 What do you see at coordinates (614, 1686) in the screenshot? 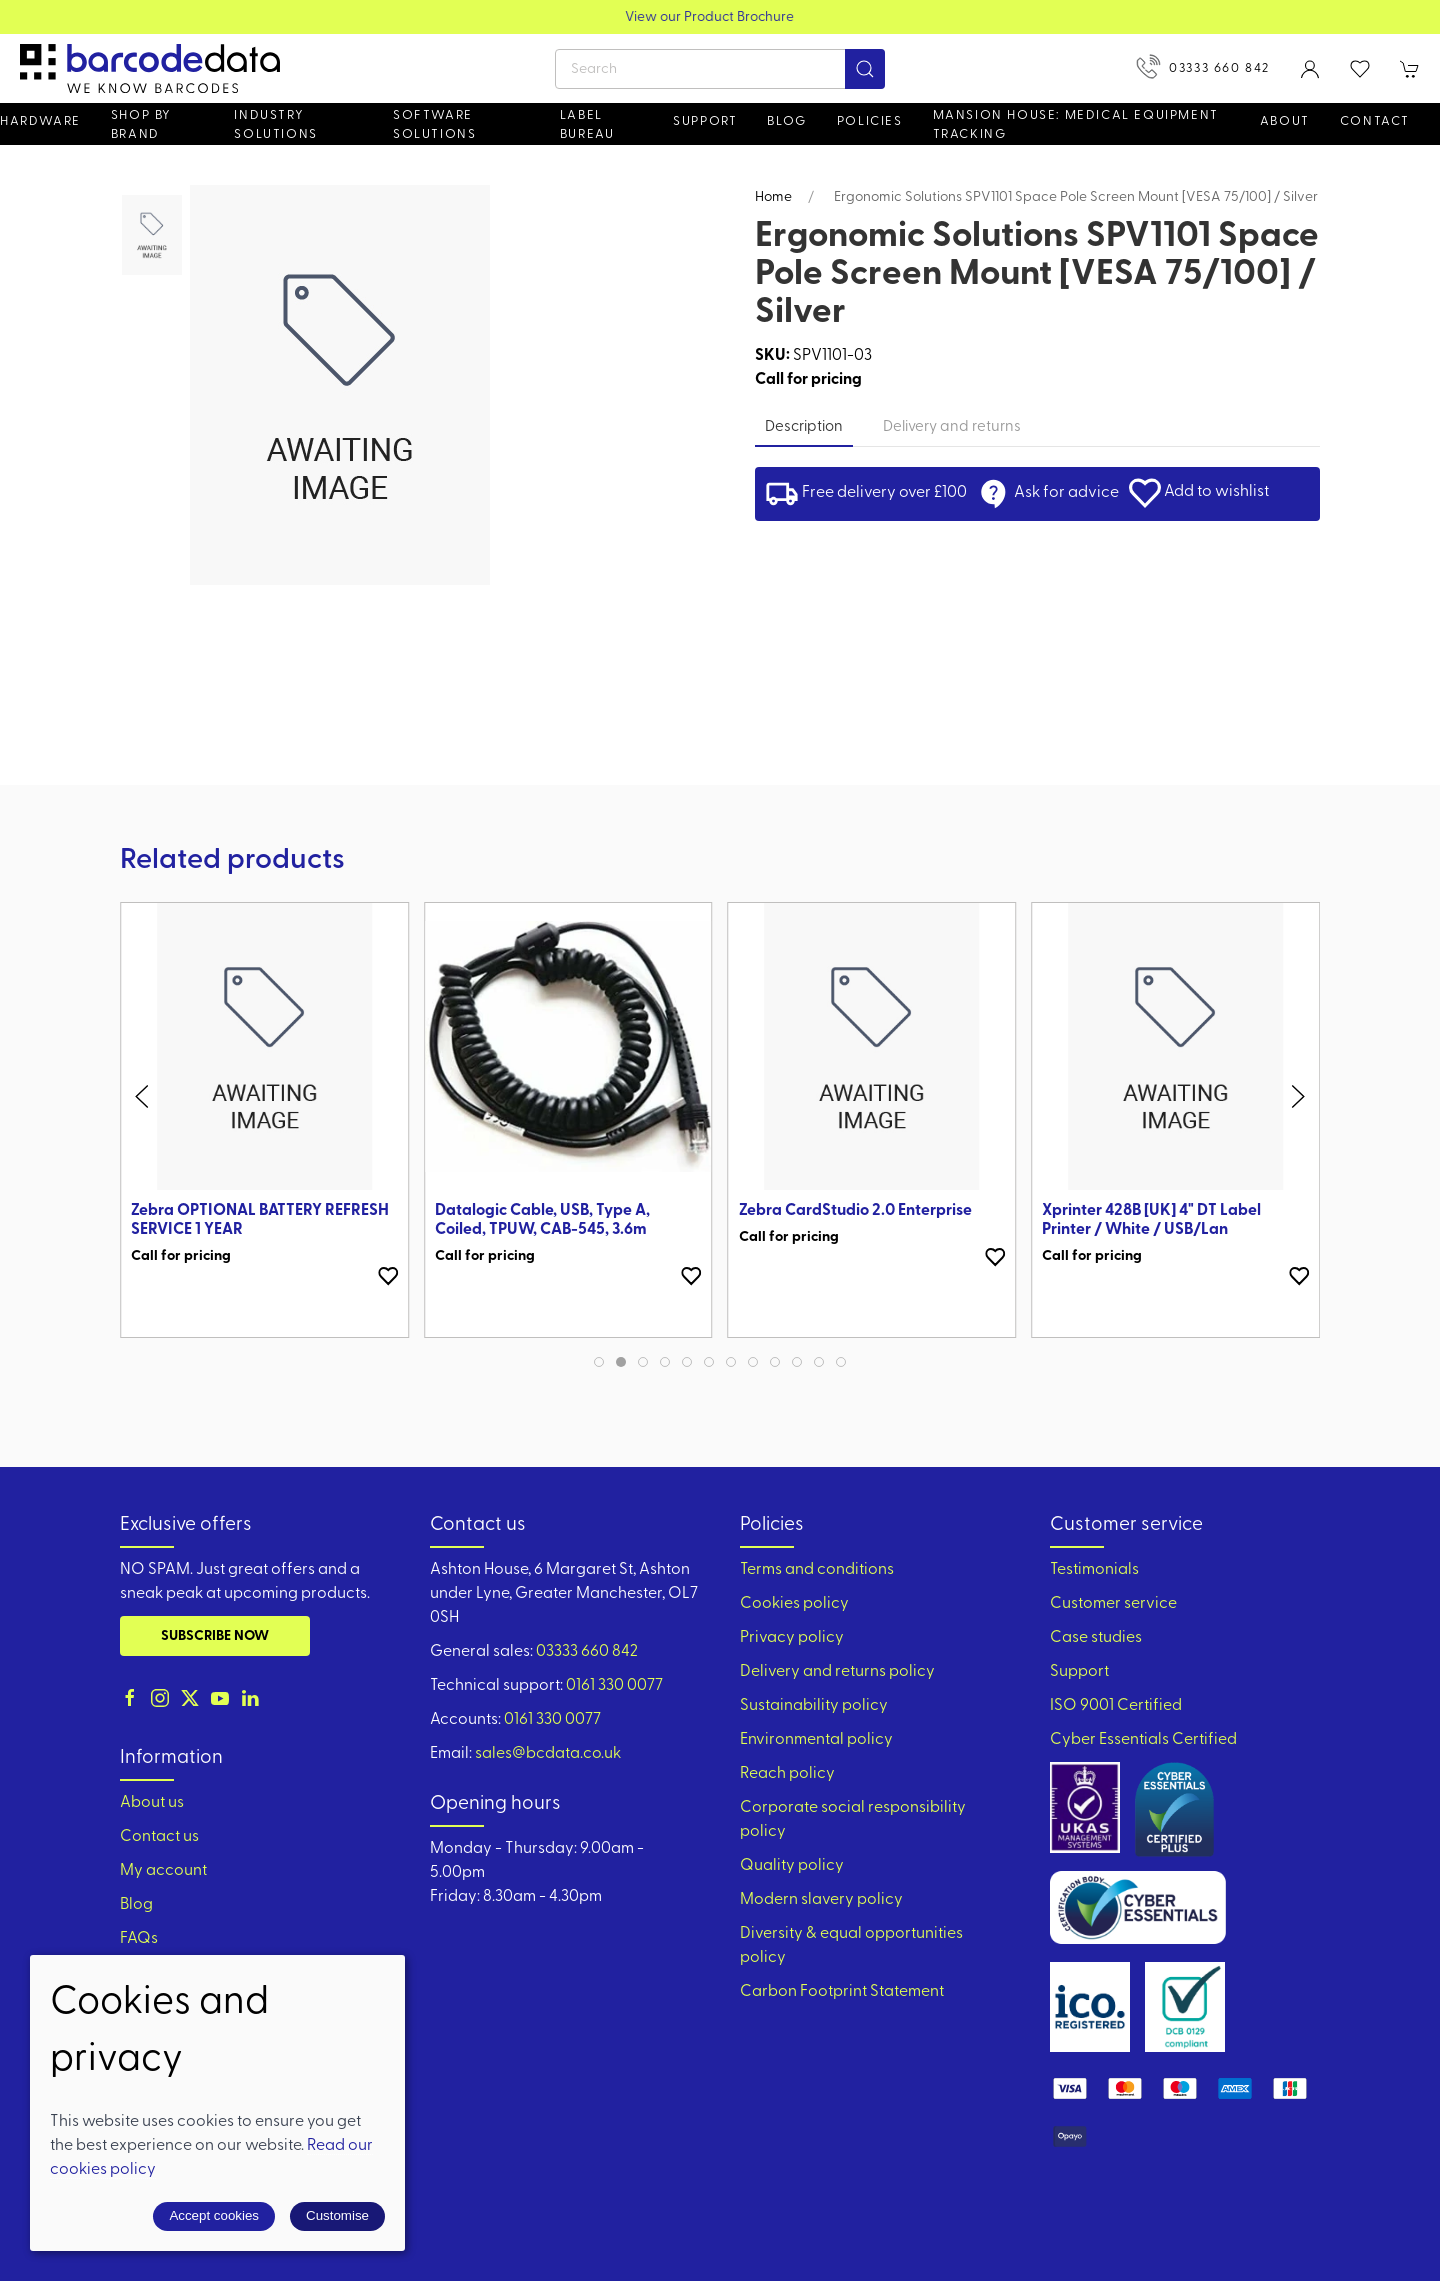
I see `0161 330 0077` at bounding box center [614, 1686].